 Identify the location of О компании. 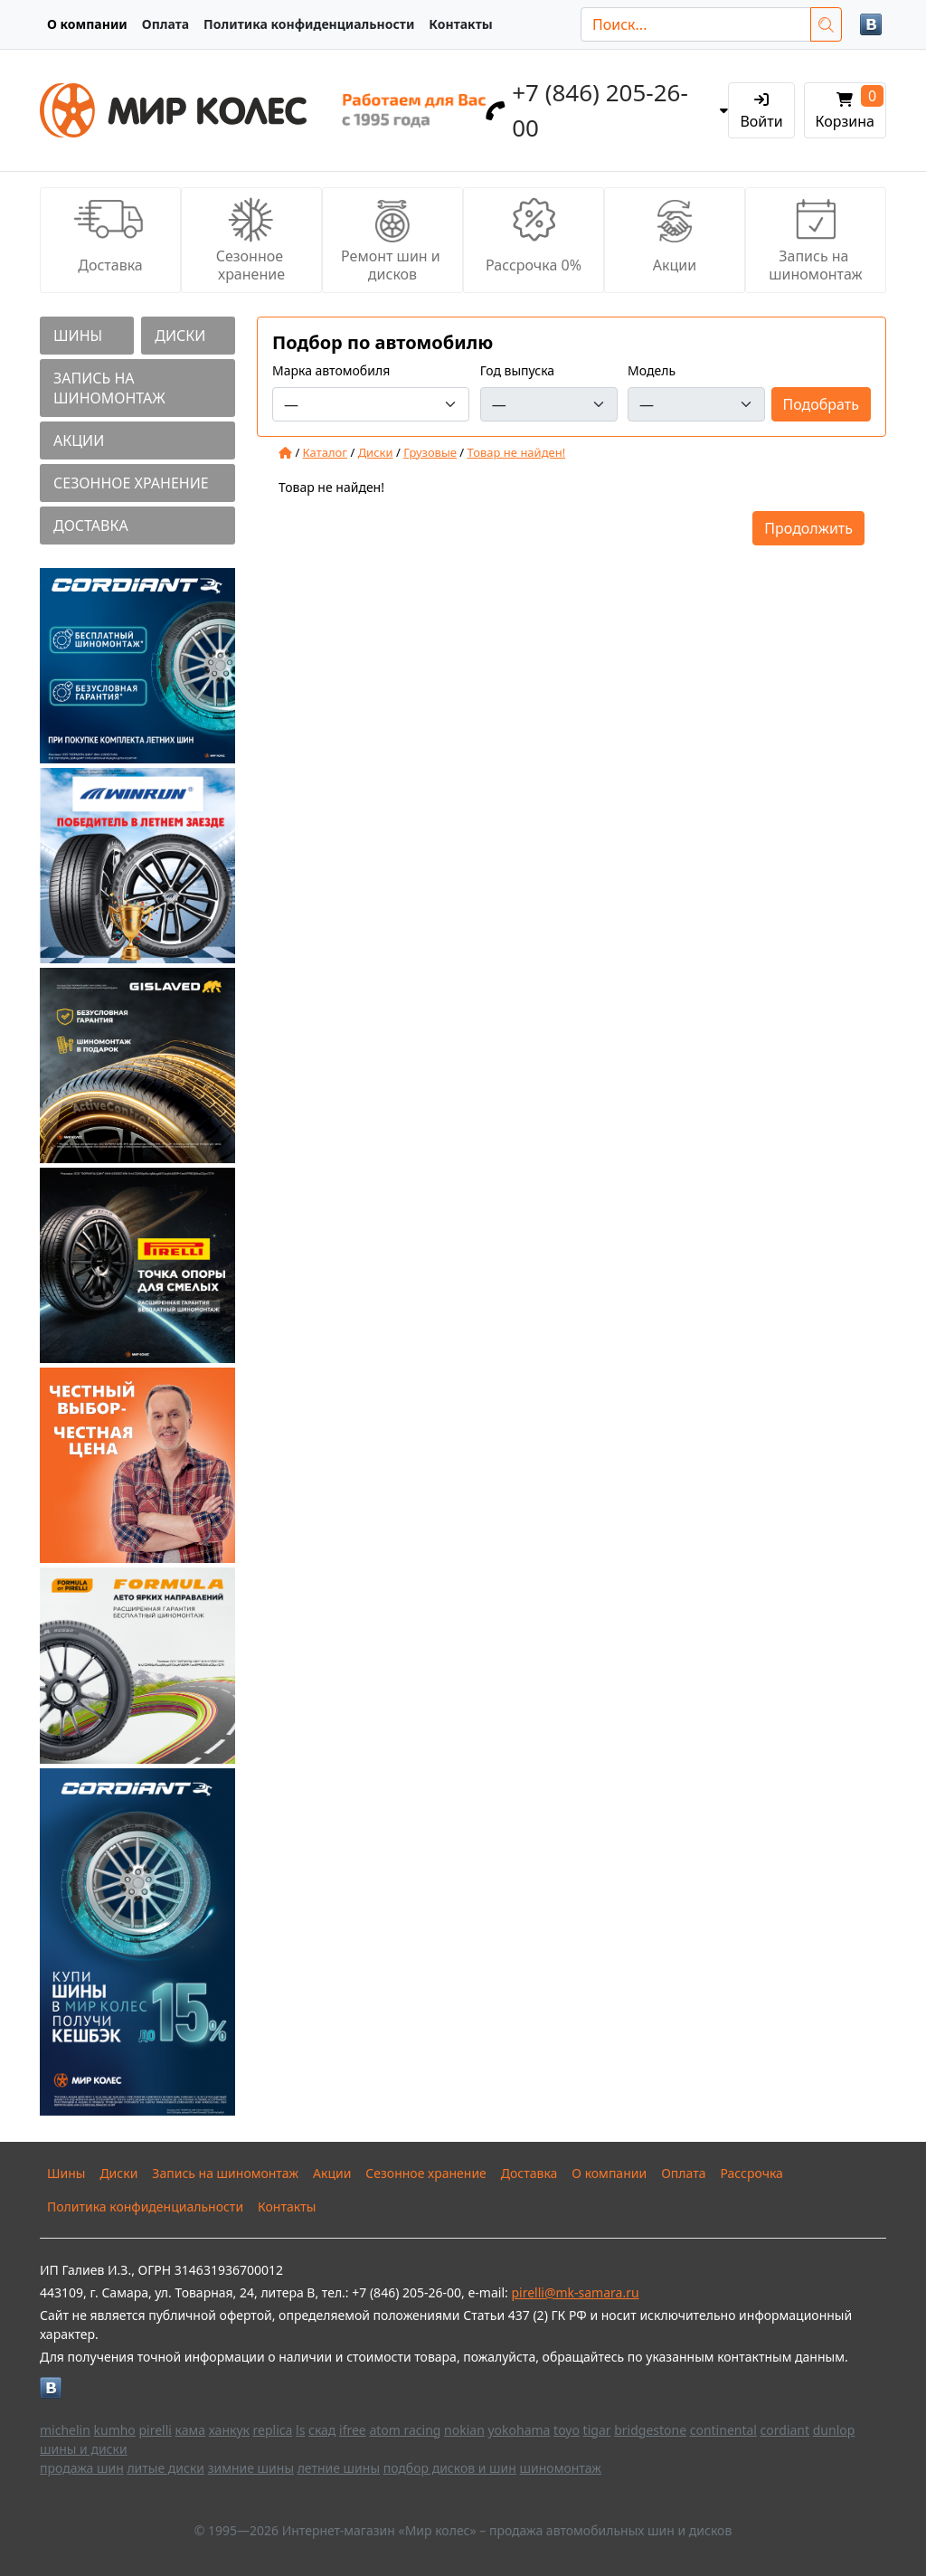
(87, 24).